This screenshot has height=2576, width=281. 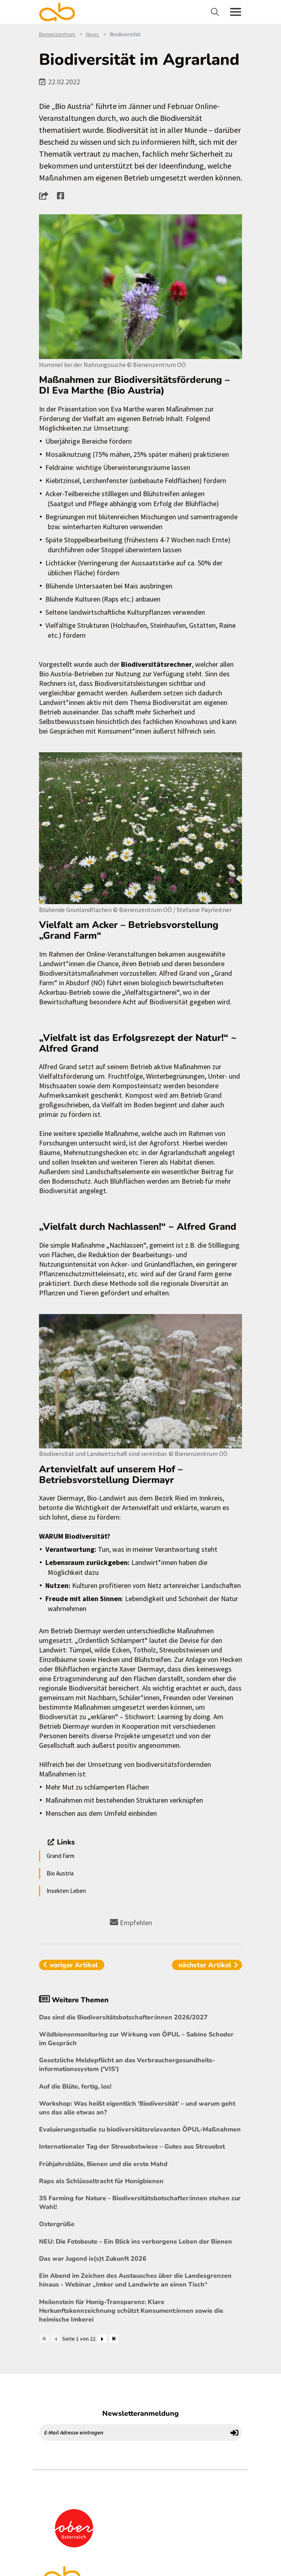 What do you see at coordinates (57, 34) in the screenshot?
I see `Bienenzentrum` at bounding box center [57, 34].